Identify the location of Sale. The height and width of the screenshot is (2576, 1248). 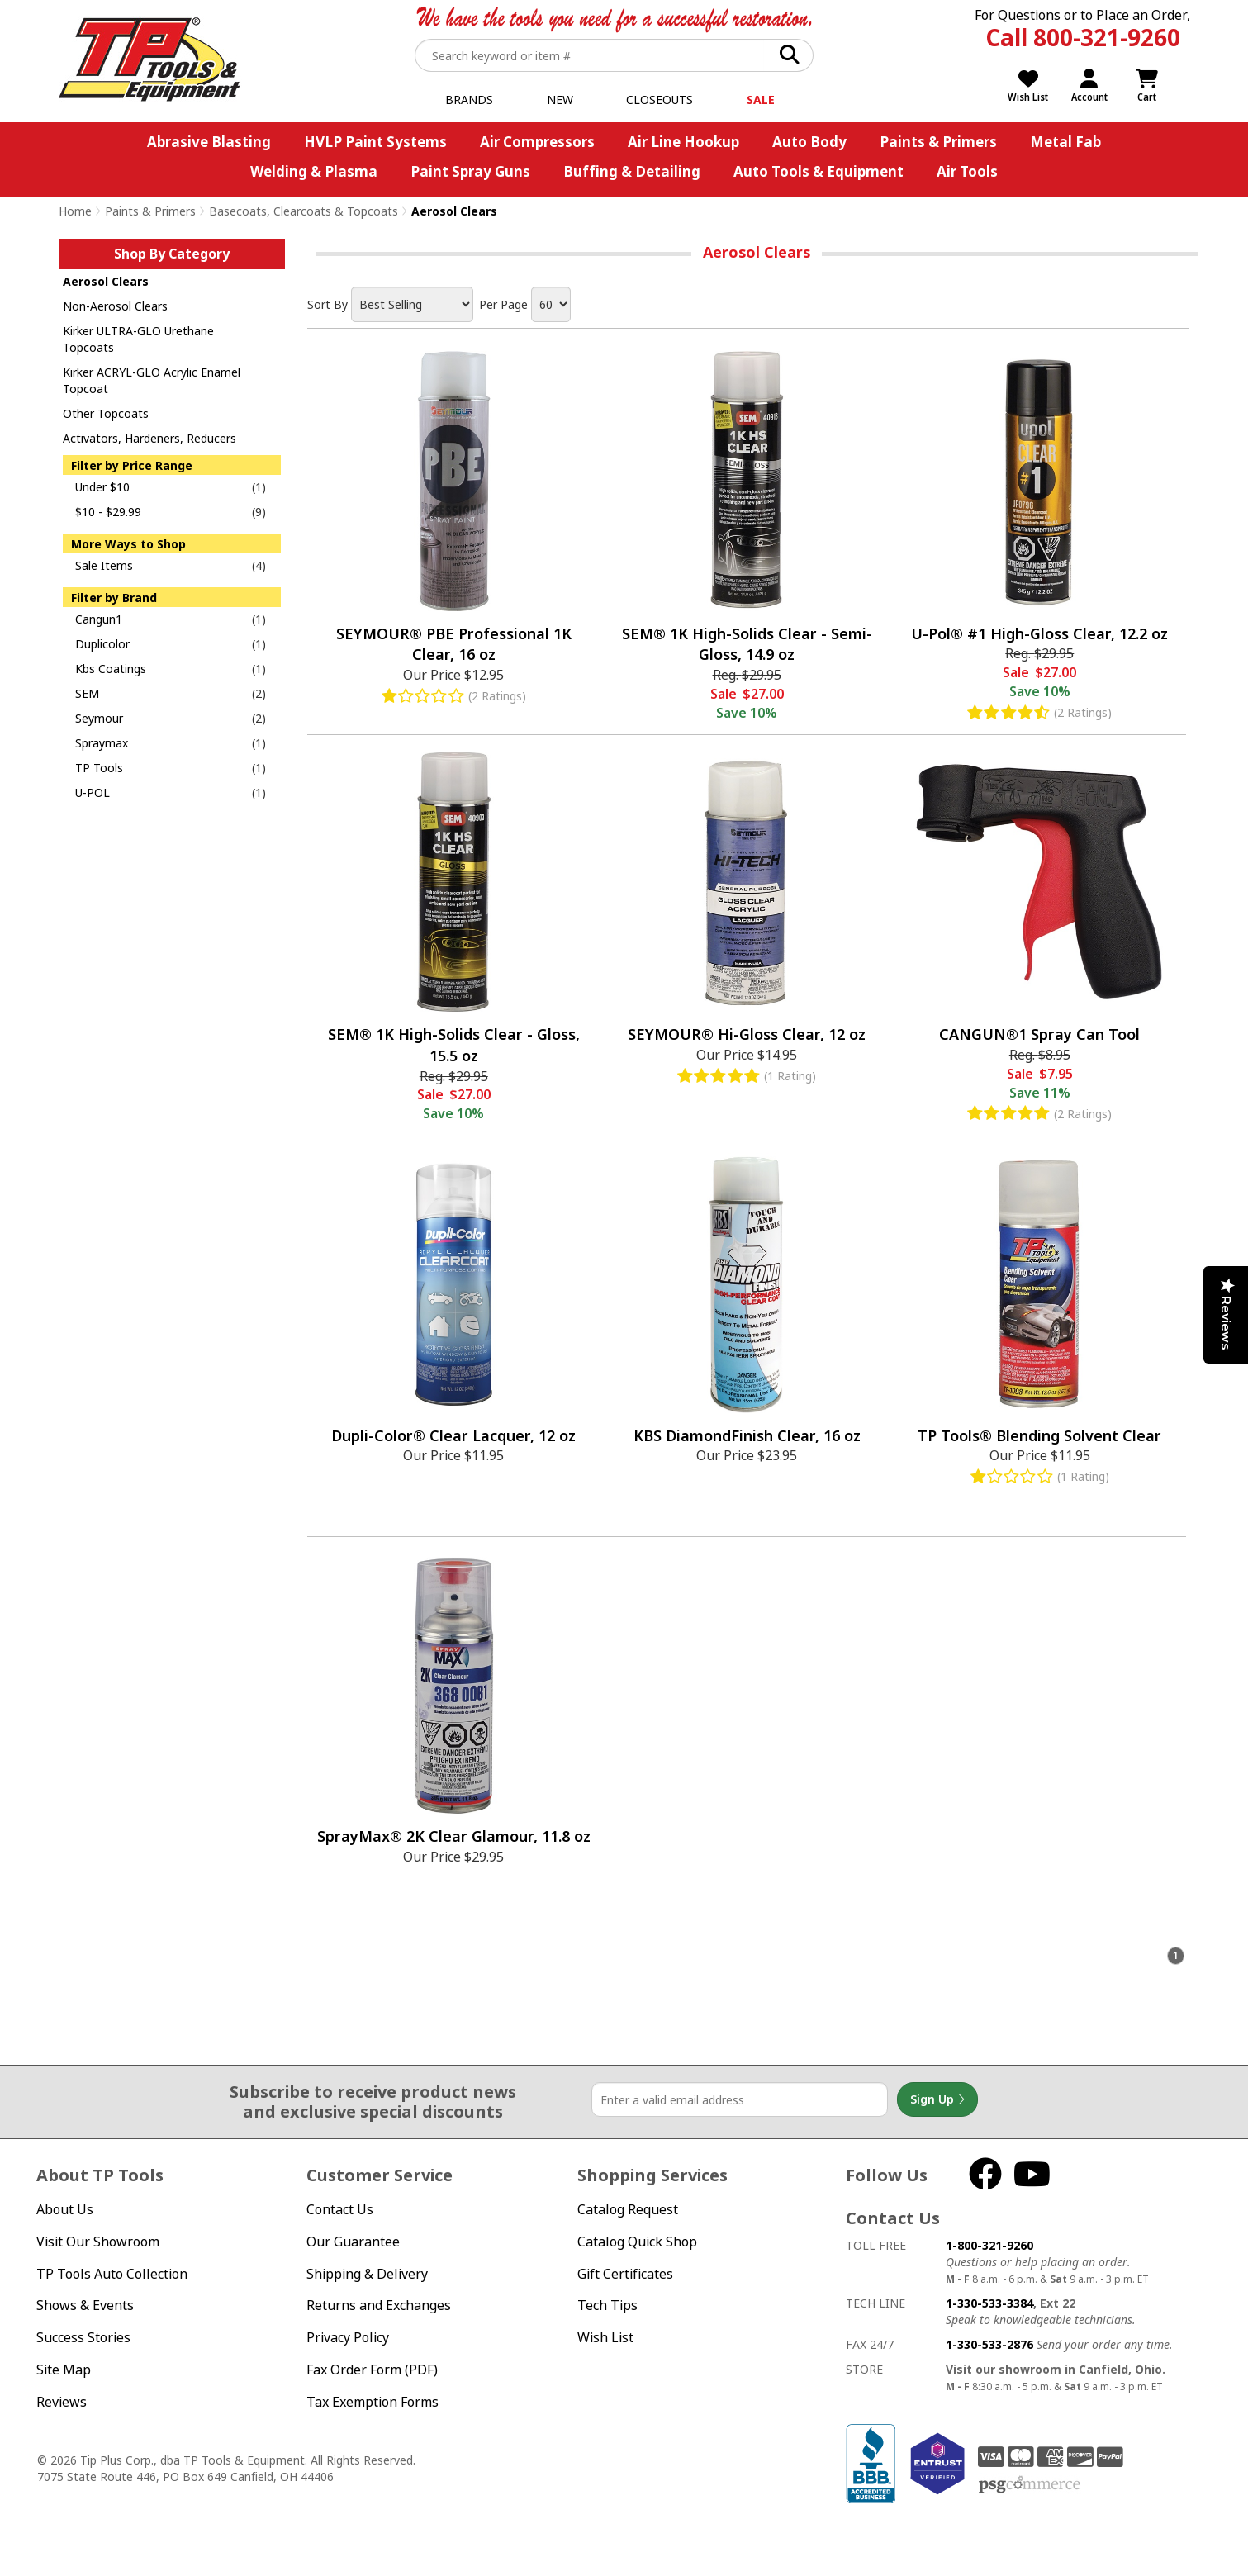
(761, 99).